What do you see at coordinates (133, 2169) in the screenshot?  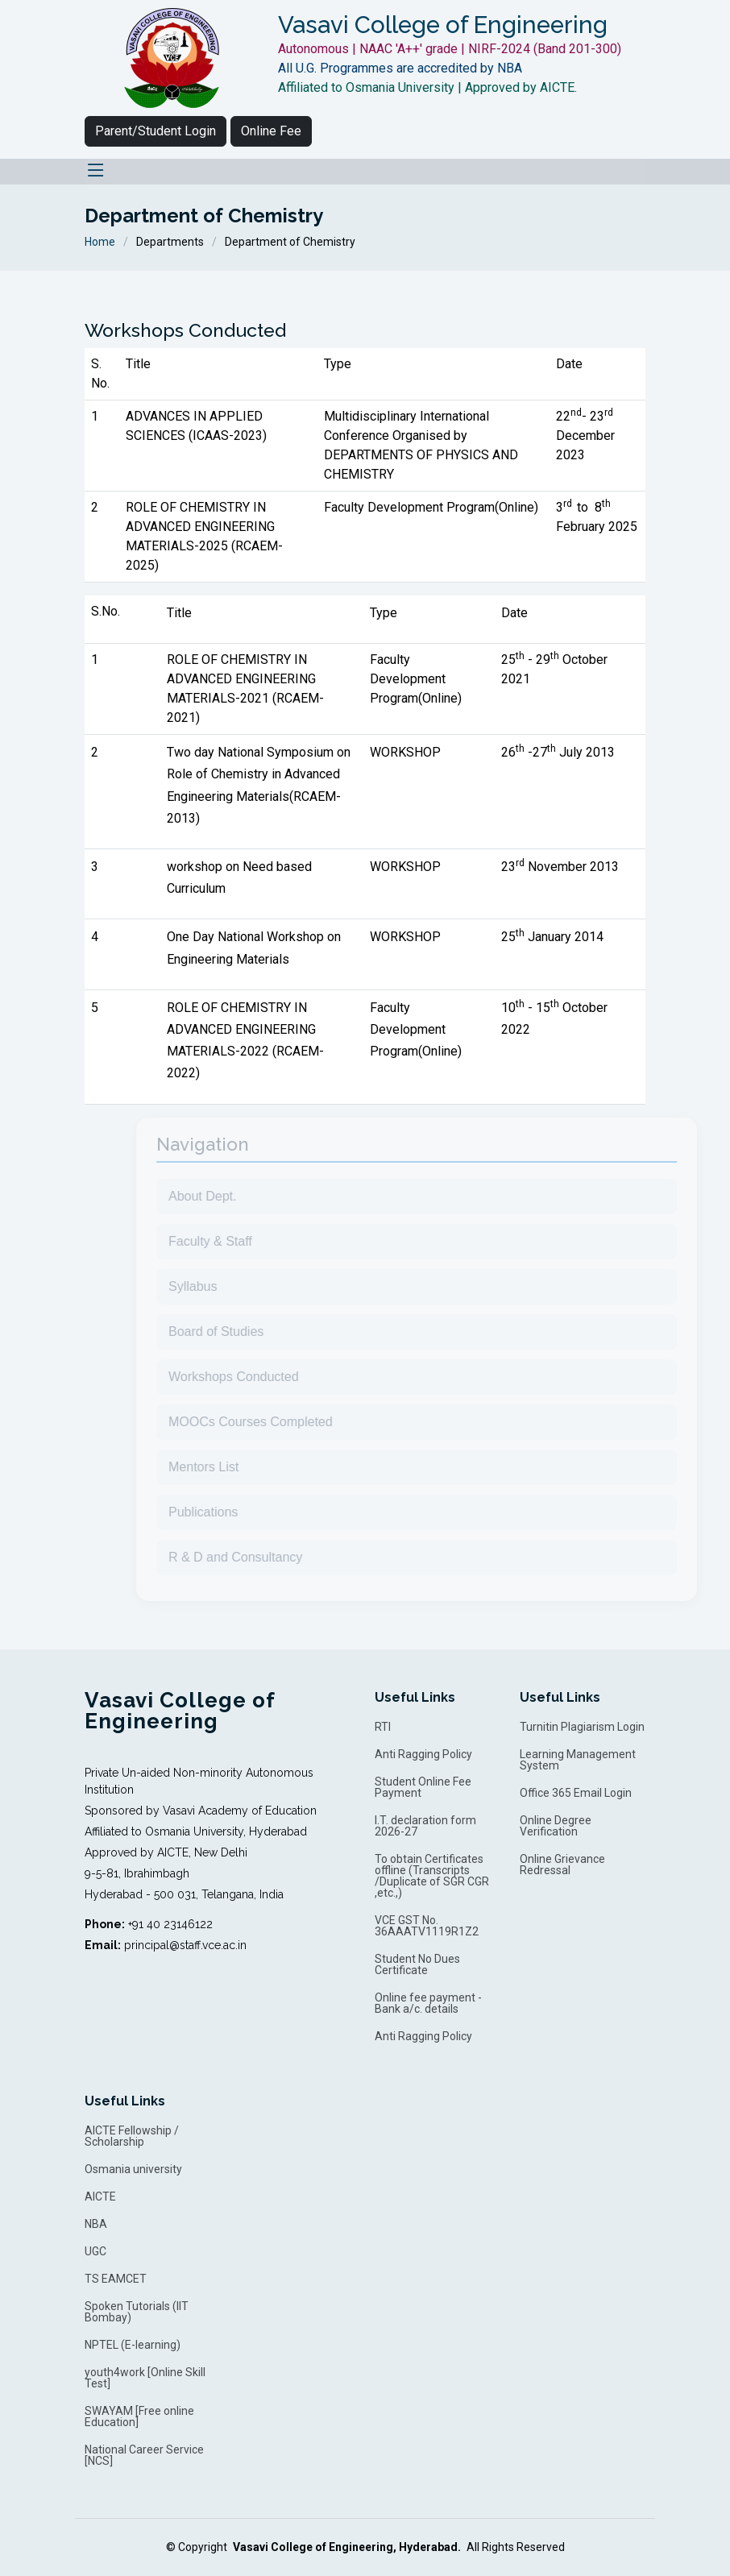 I see `Osmania university` at bounding box center [133, 2169].